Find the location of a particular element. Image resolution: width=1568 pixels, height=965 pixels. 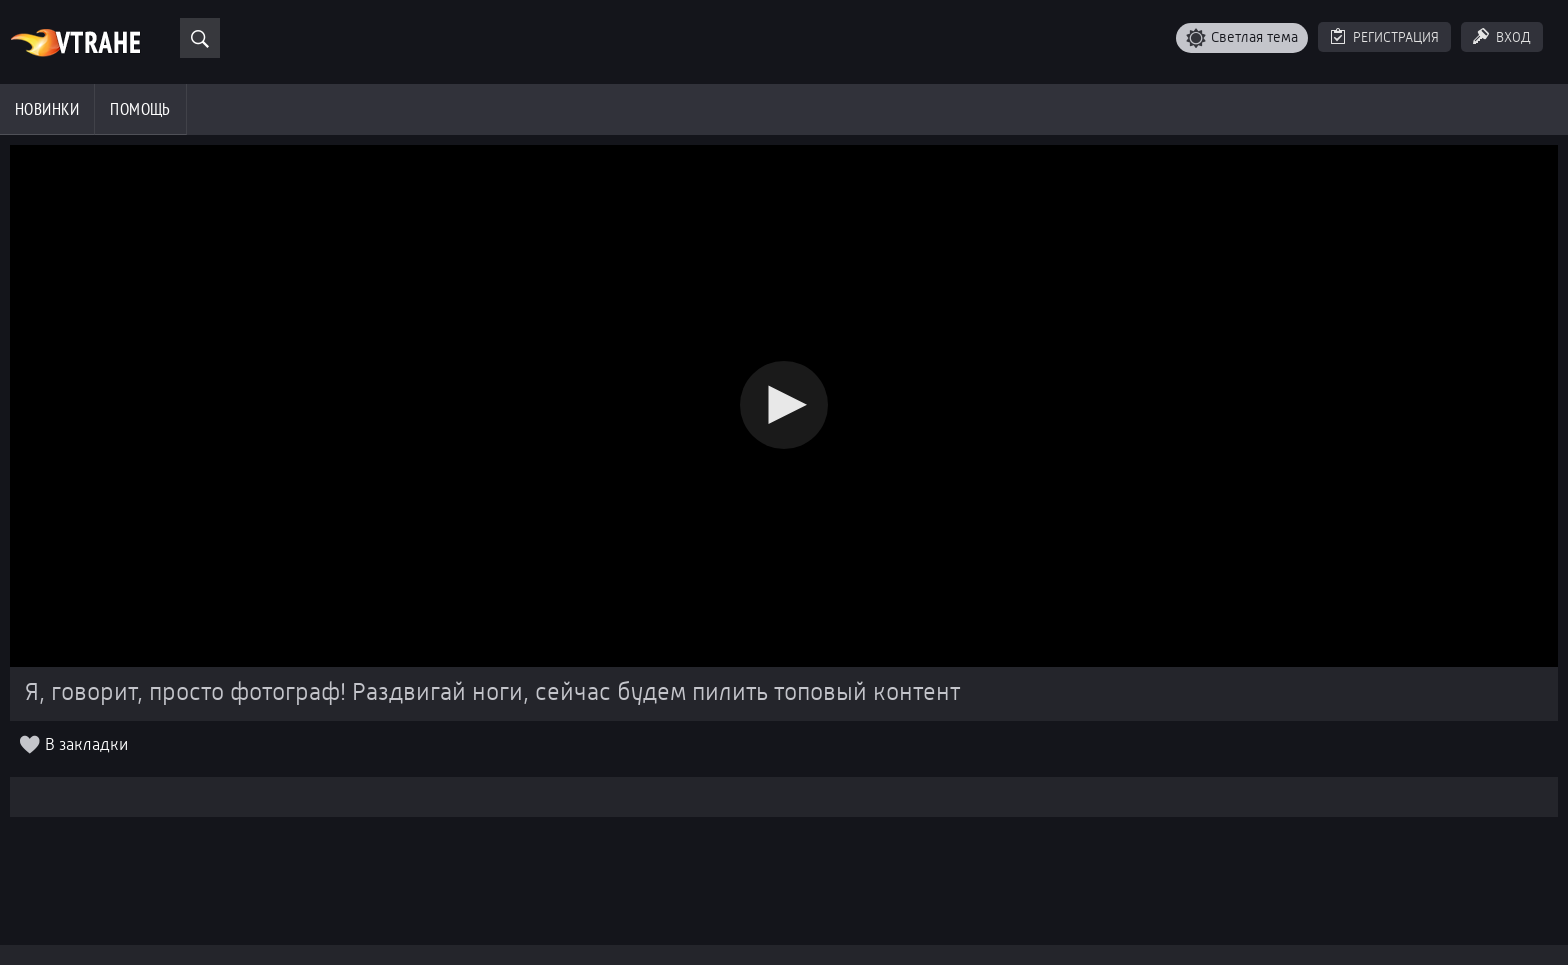

Регистрация is located at coordinates (1396, 37).